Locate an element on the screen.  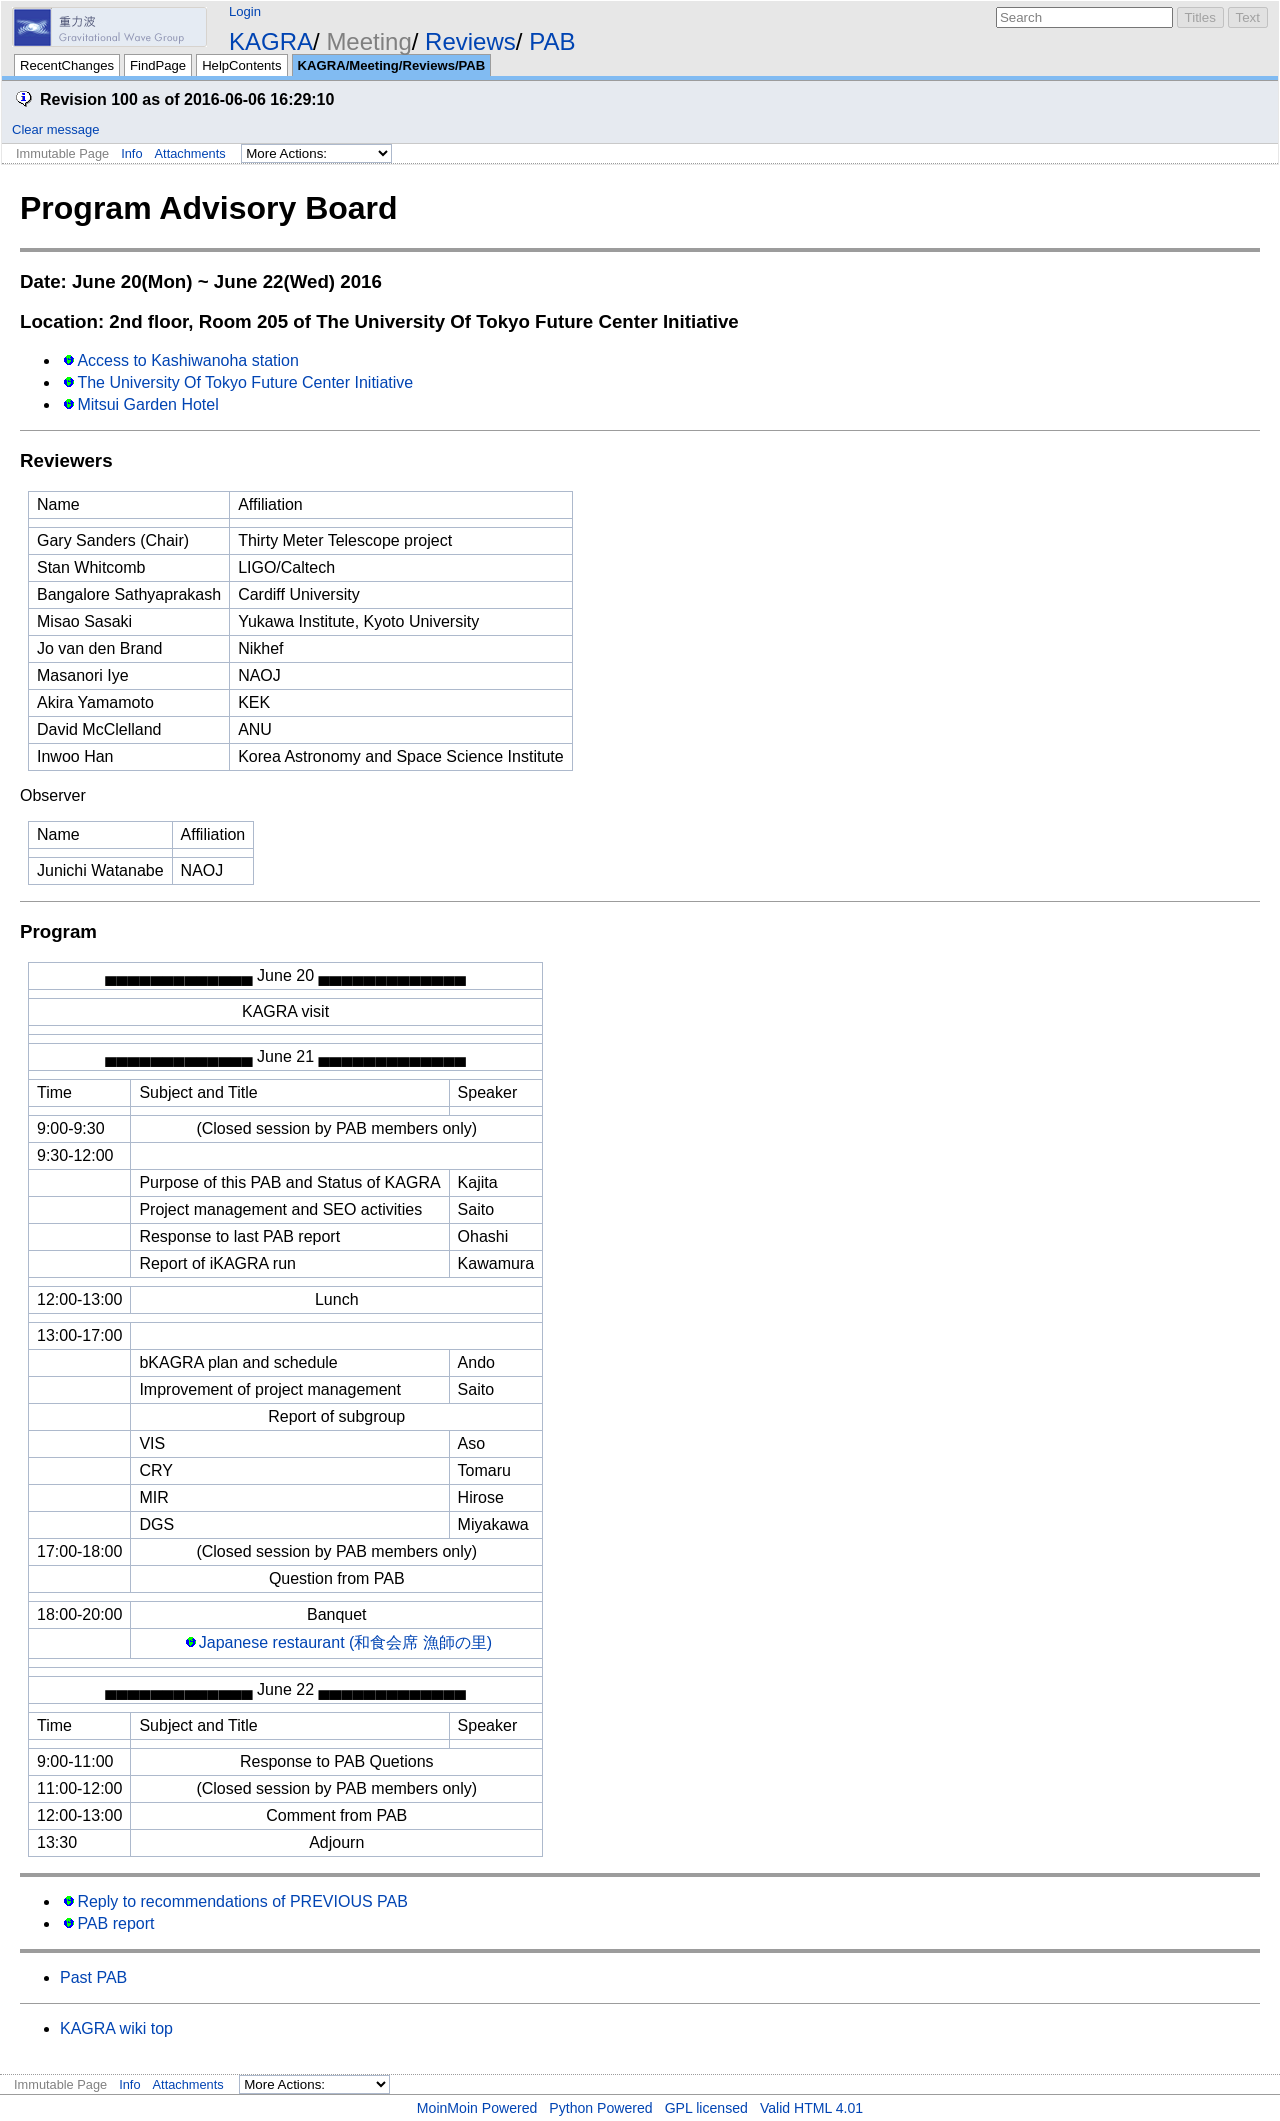
Past PAB is located at coordinates (93, 1977).